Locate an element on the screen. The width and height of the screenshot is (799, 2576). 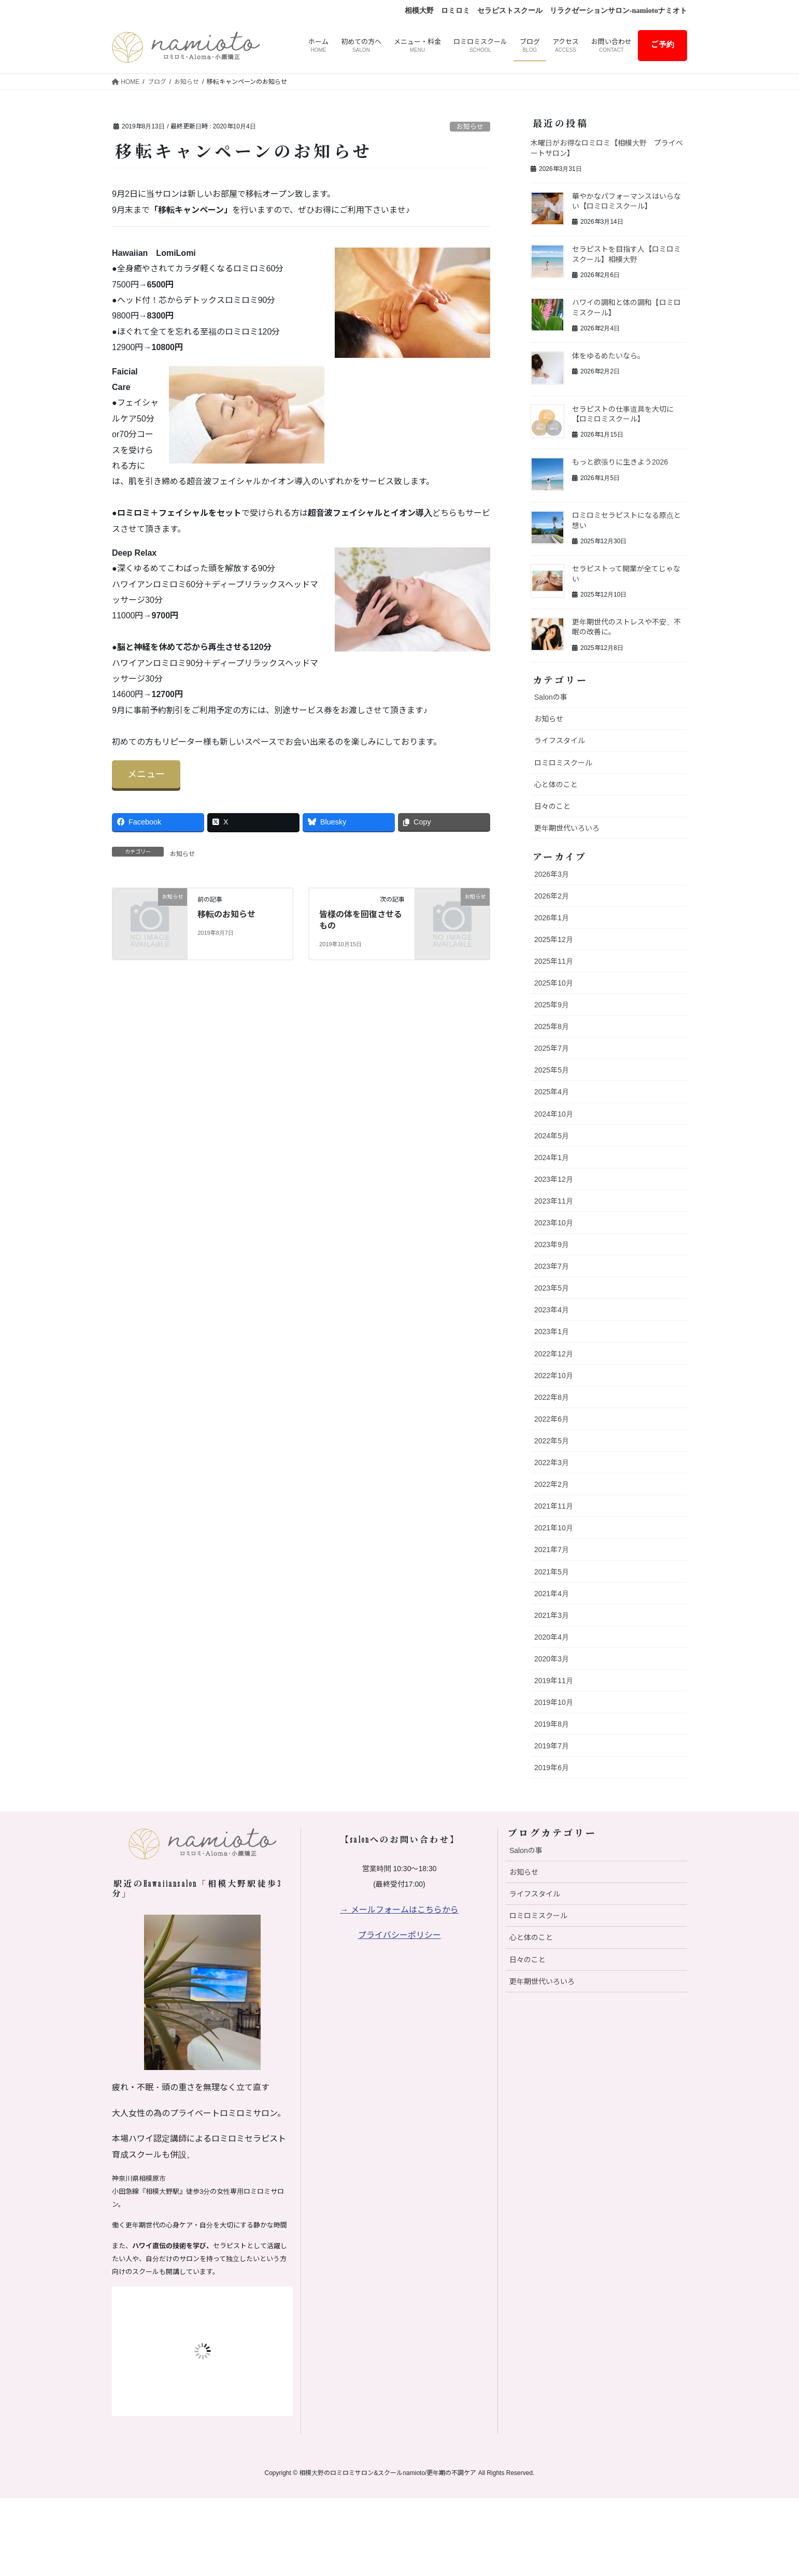
2022年3月 is located at coordinates (551, 1462).